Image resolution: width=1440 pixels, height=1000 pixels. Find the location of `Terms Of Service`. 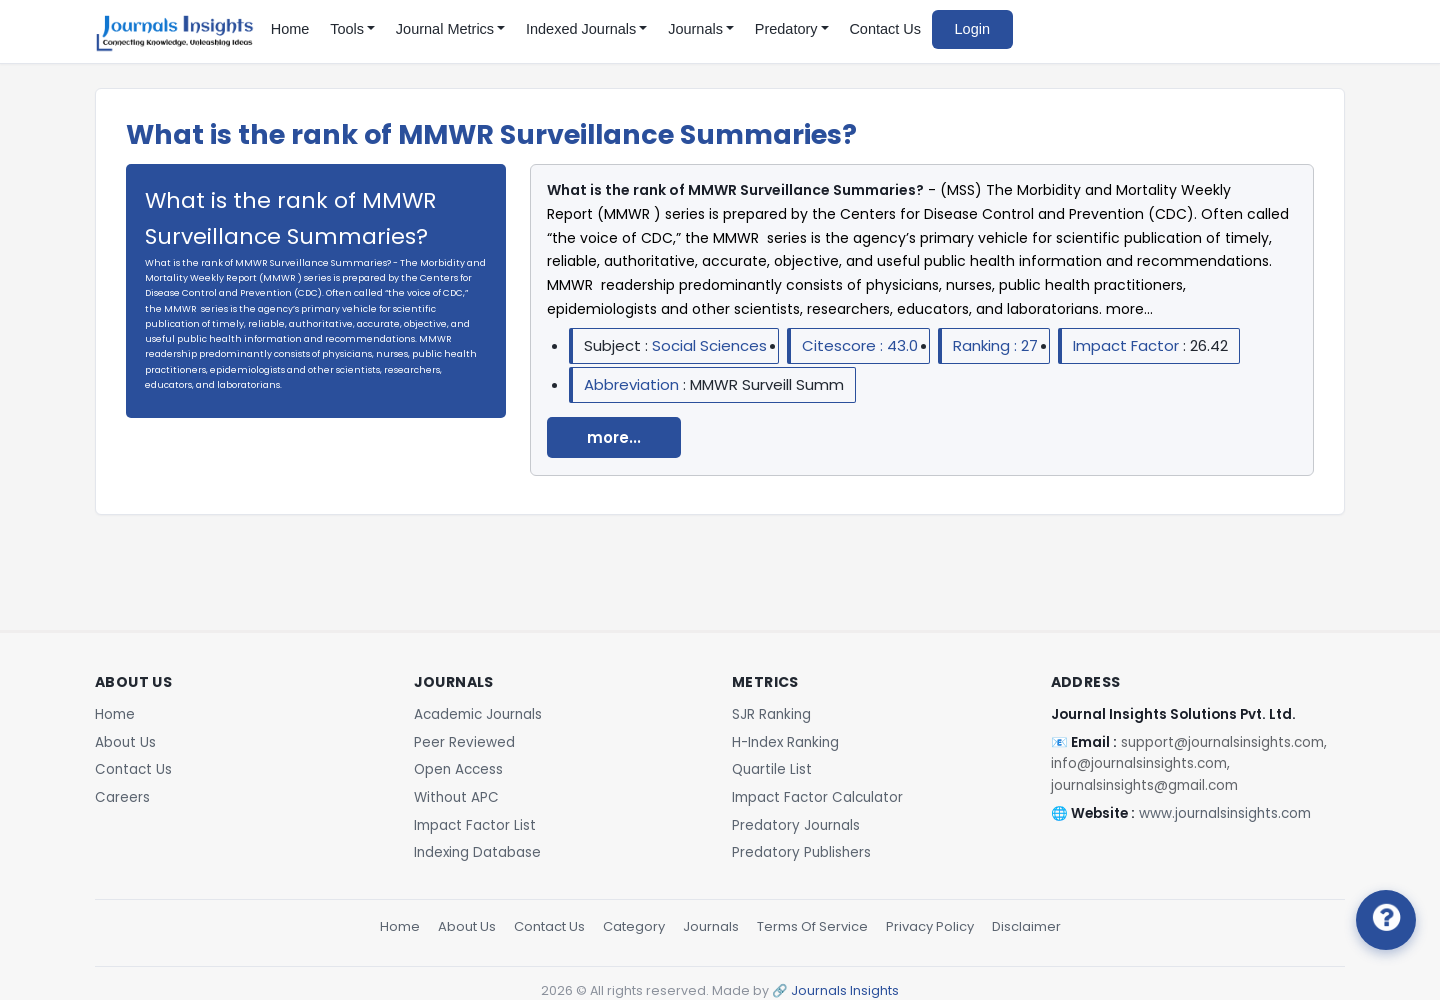

Terms Of Service is located at coordinates (812, 926).